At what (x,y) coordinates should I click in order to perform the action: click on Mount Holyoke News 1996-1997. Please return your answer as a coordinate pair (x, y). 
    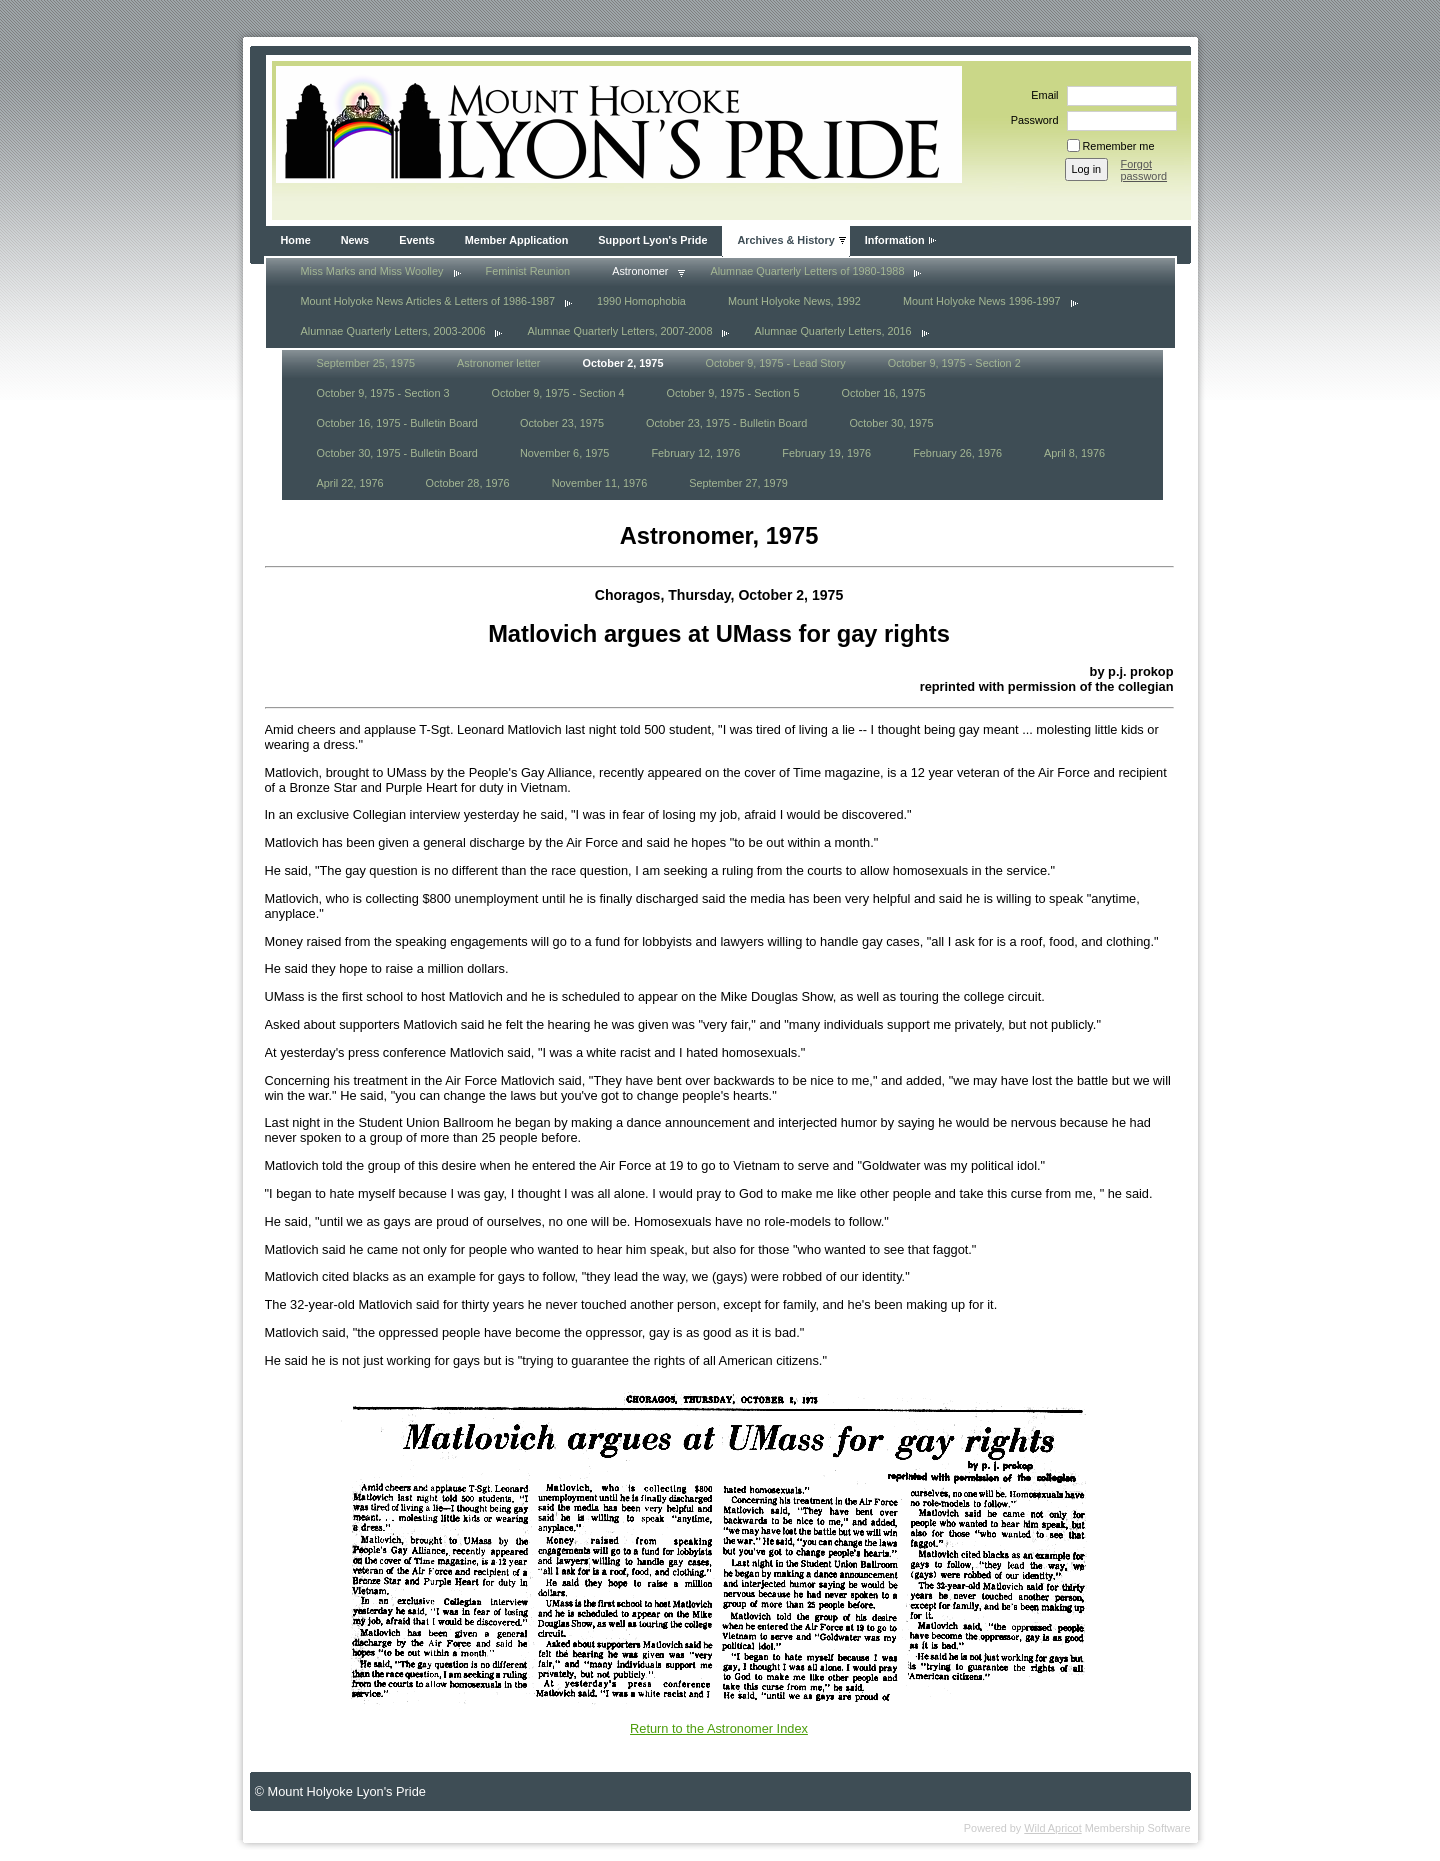
    Looking at the image, I should click on (982, 301).